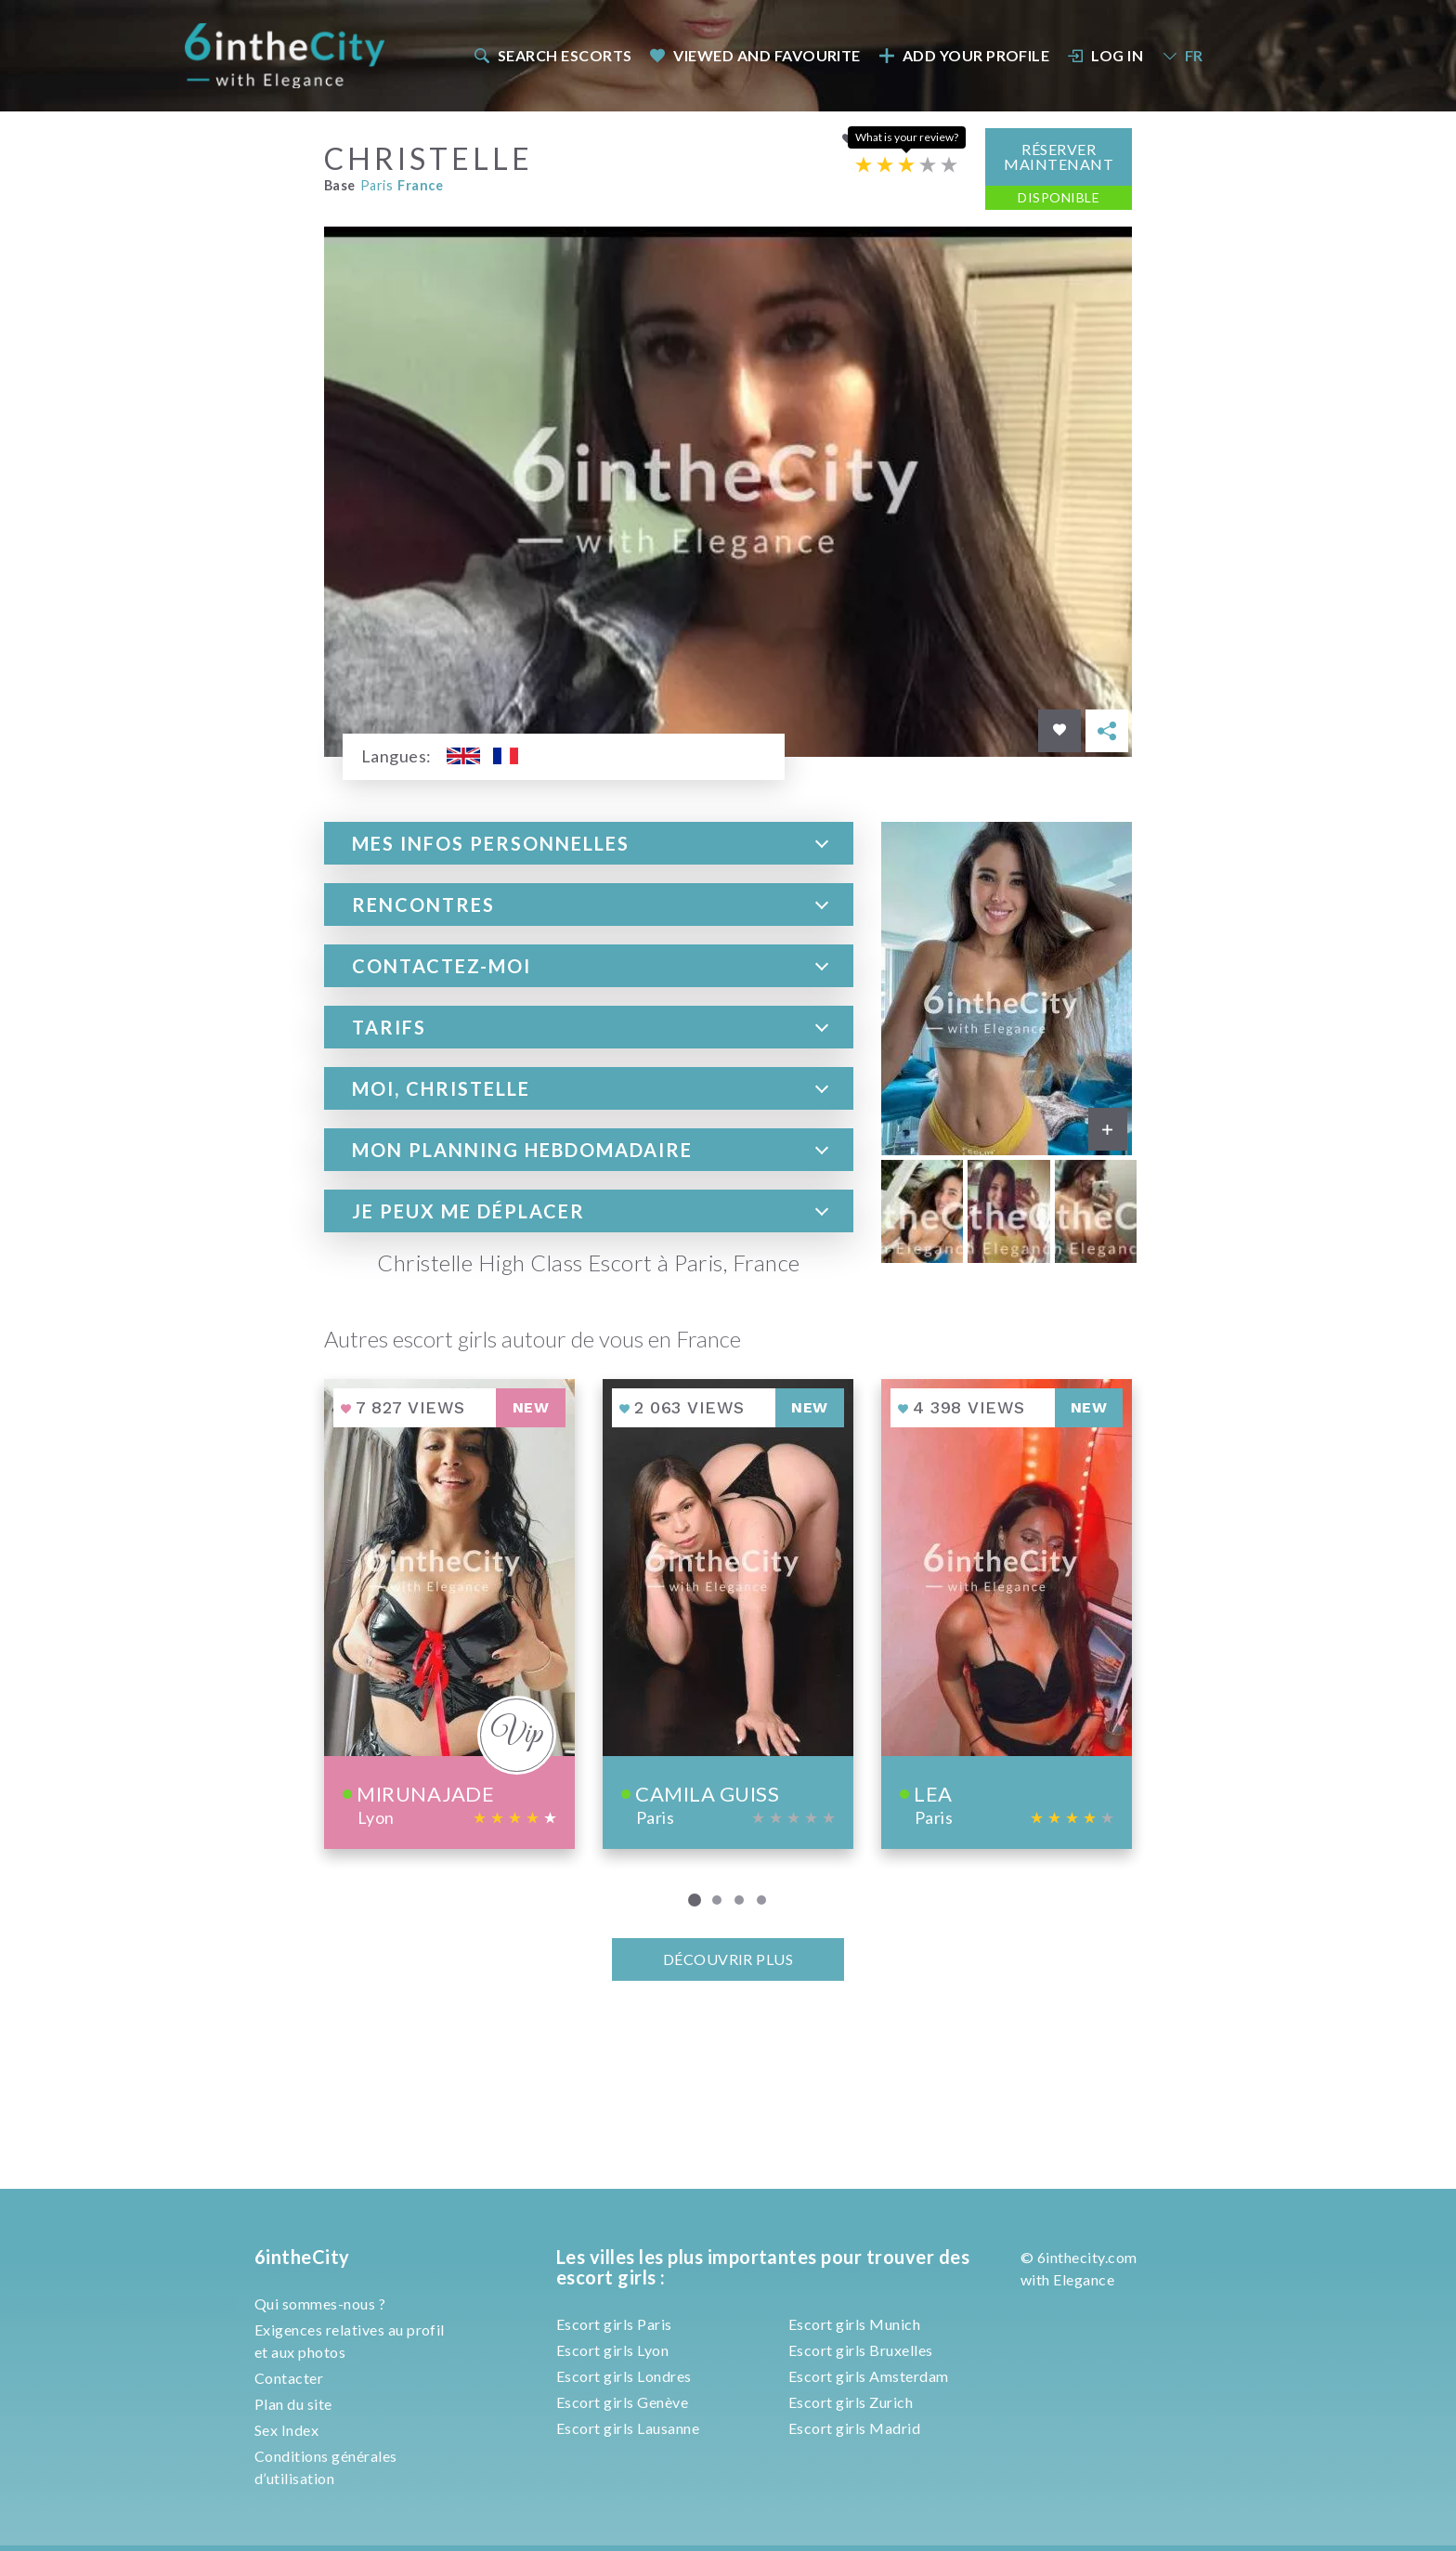 The image size is (1456, 2551). What do you see at coordinates (588, 842) in the screenshot?
I see `[button]` at bounding box center [588, 842].